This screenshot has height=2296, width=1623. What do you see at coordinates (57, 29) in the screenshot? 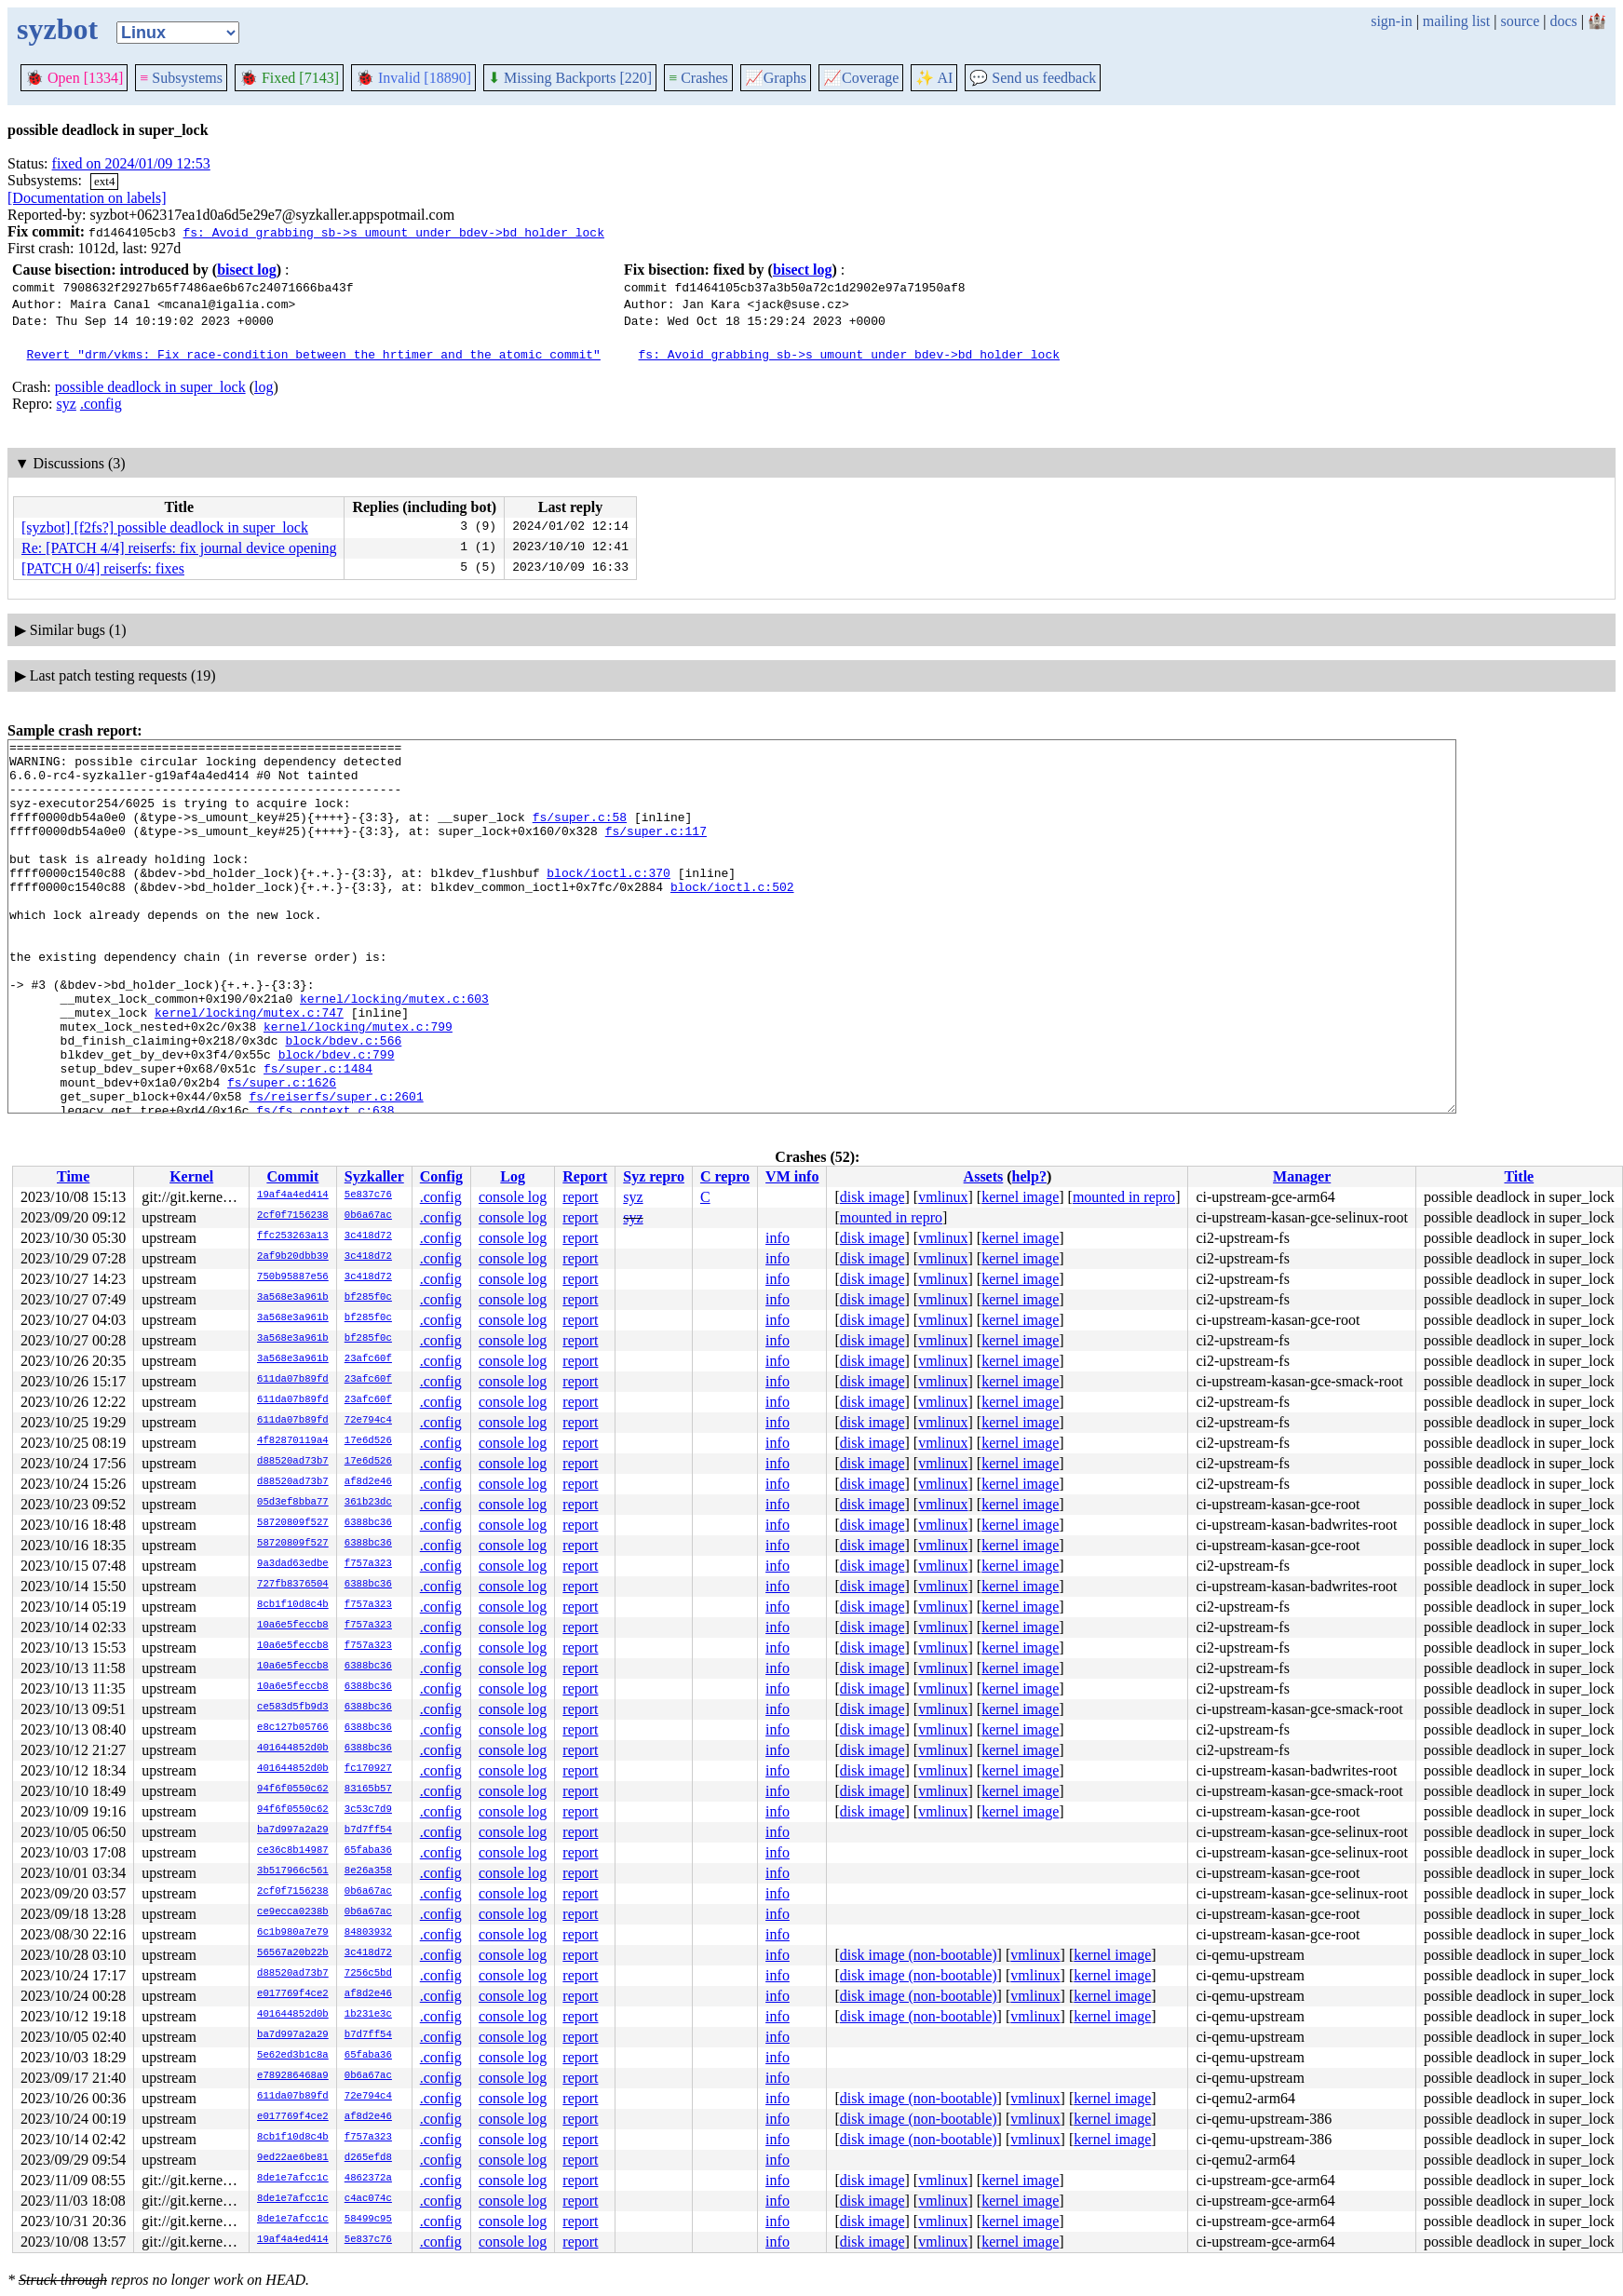
I see `syzbot` at bounding box center [57, 29].